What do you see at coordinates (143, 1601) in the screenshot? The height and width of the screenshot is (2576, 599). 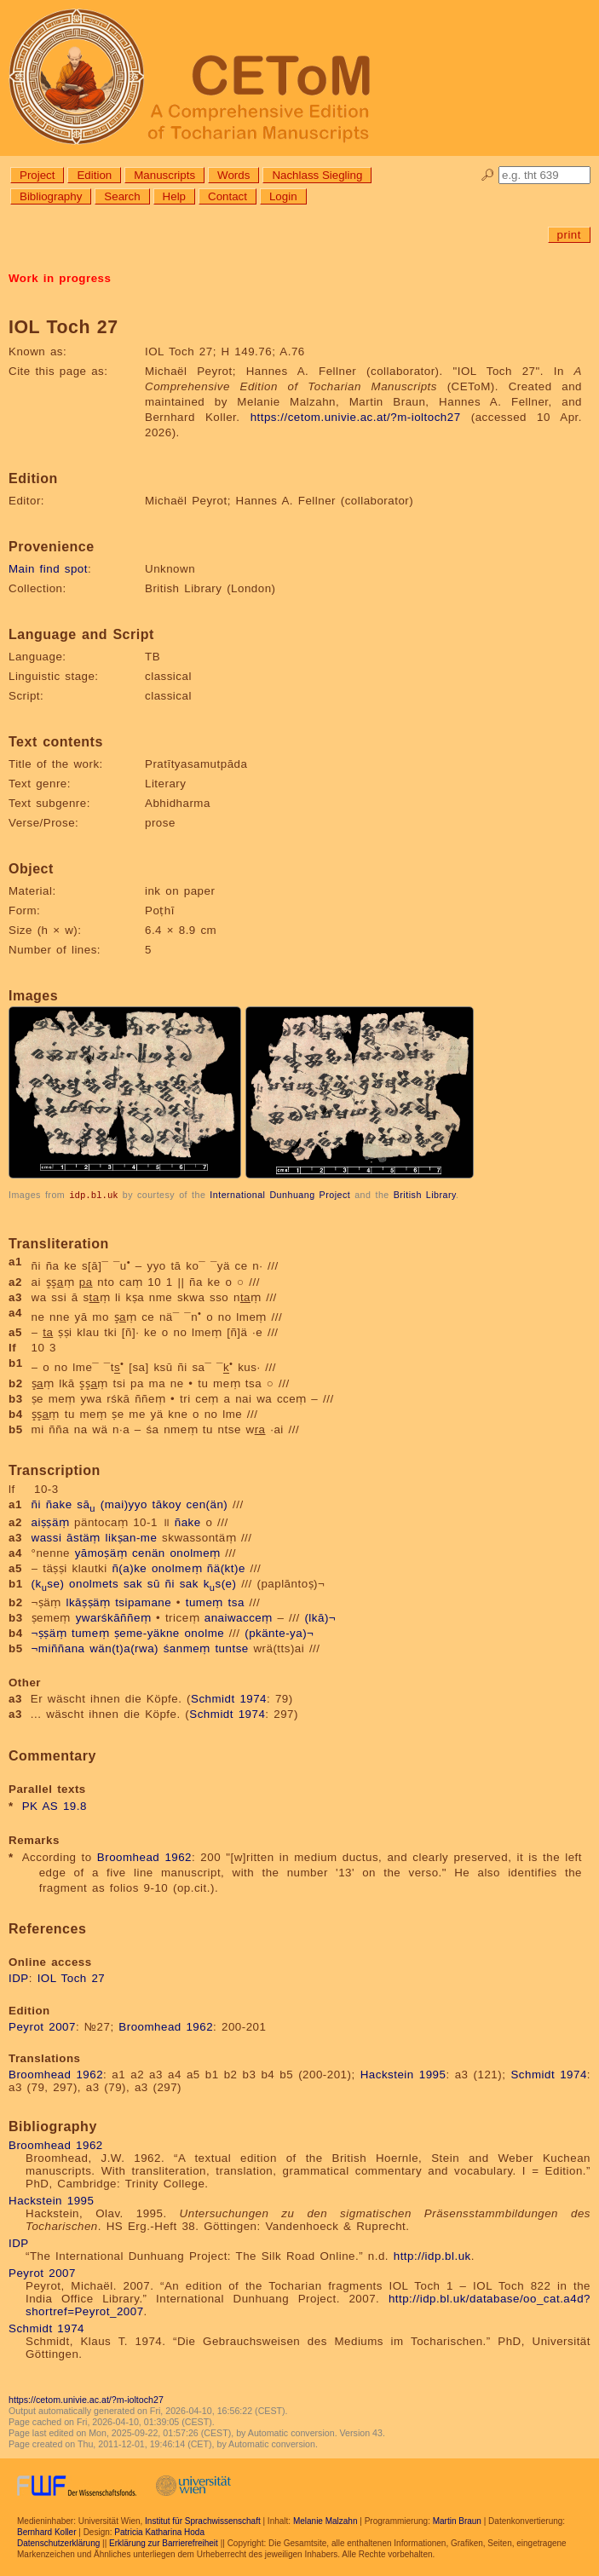 I see `tsipamane` at bounding box center [143, 1601].